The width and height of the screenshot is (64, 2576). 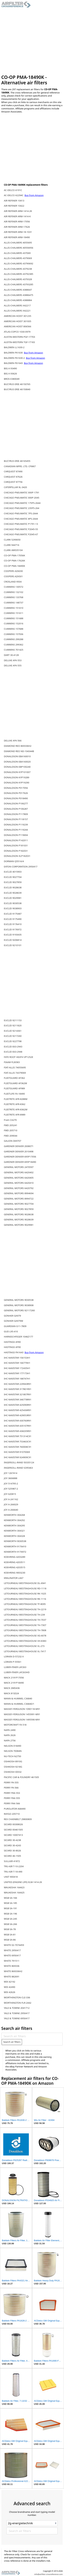 I want to click on LUBER-FINER LAF263, so click(x=15, y=1667).